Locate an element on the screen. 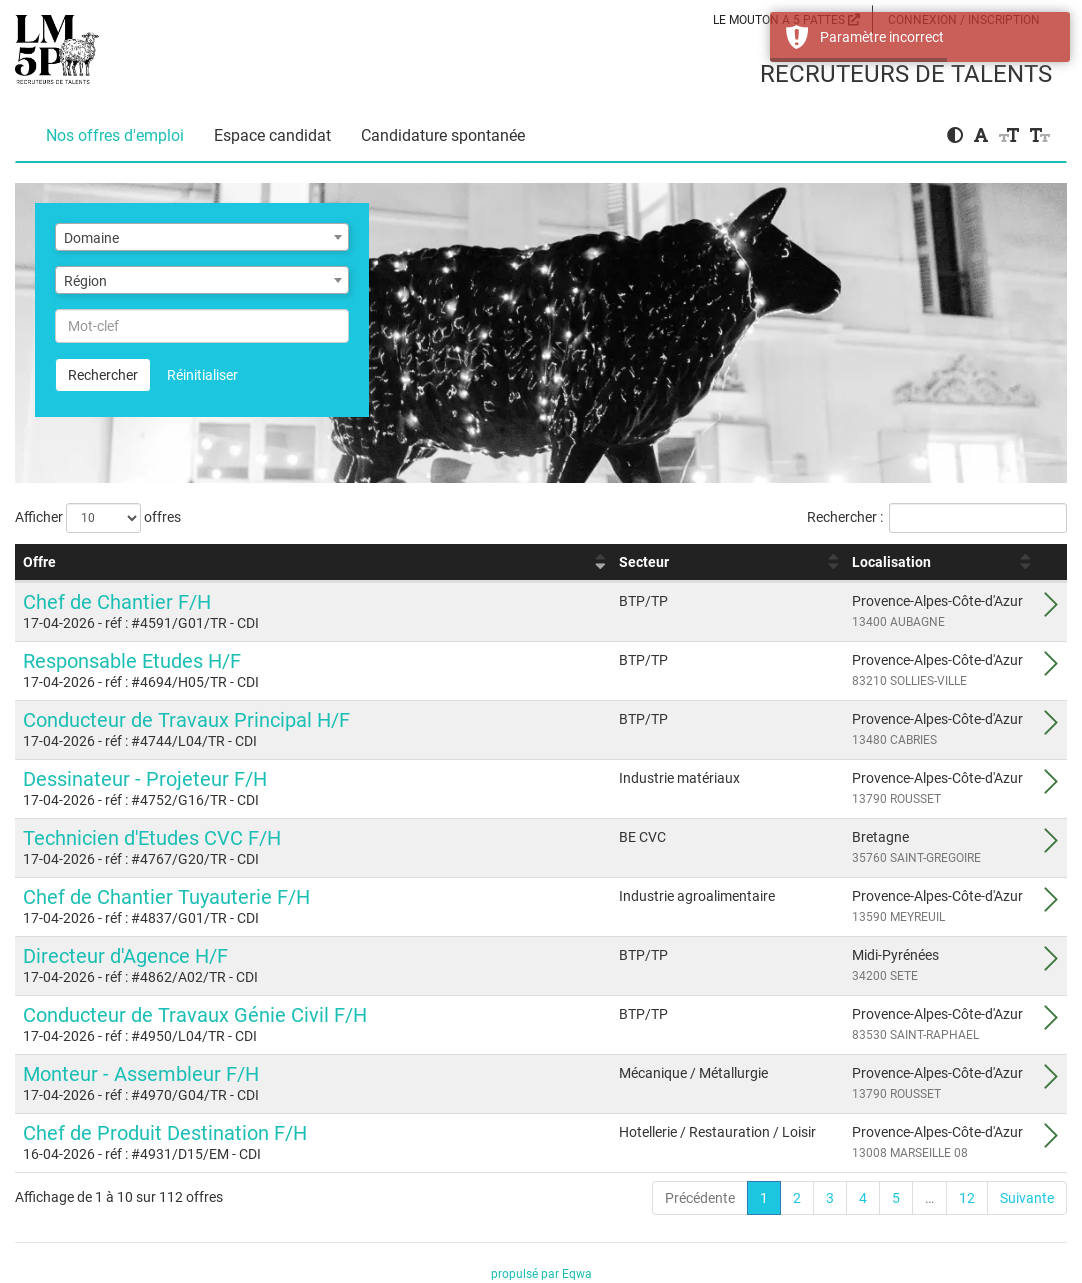 The width and height of the screenshot is (1082, 1283). [combobox] is located at coordinates (202, 237).